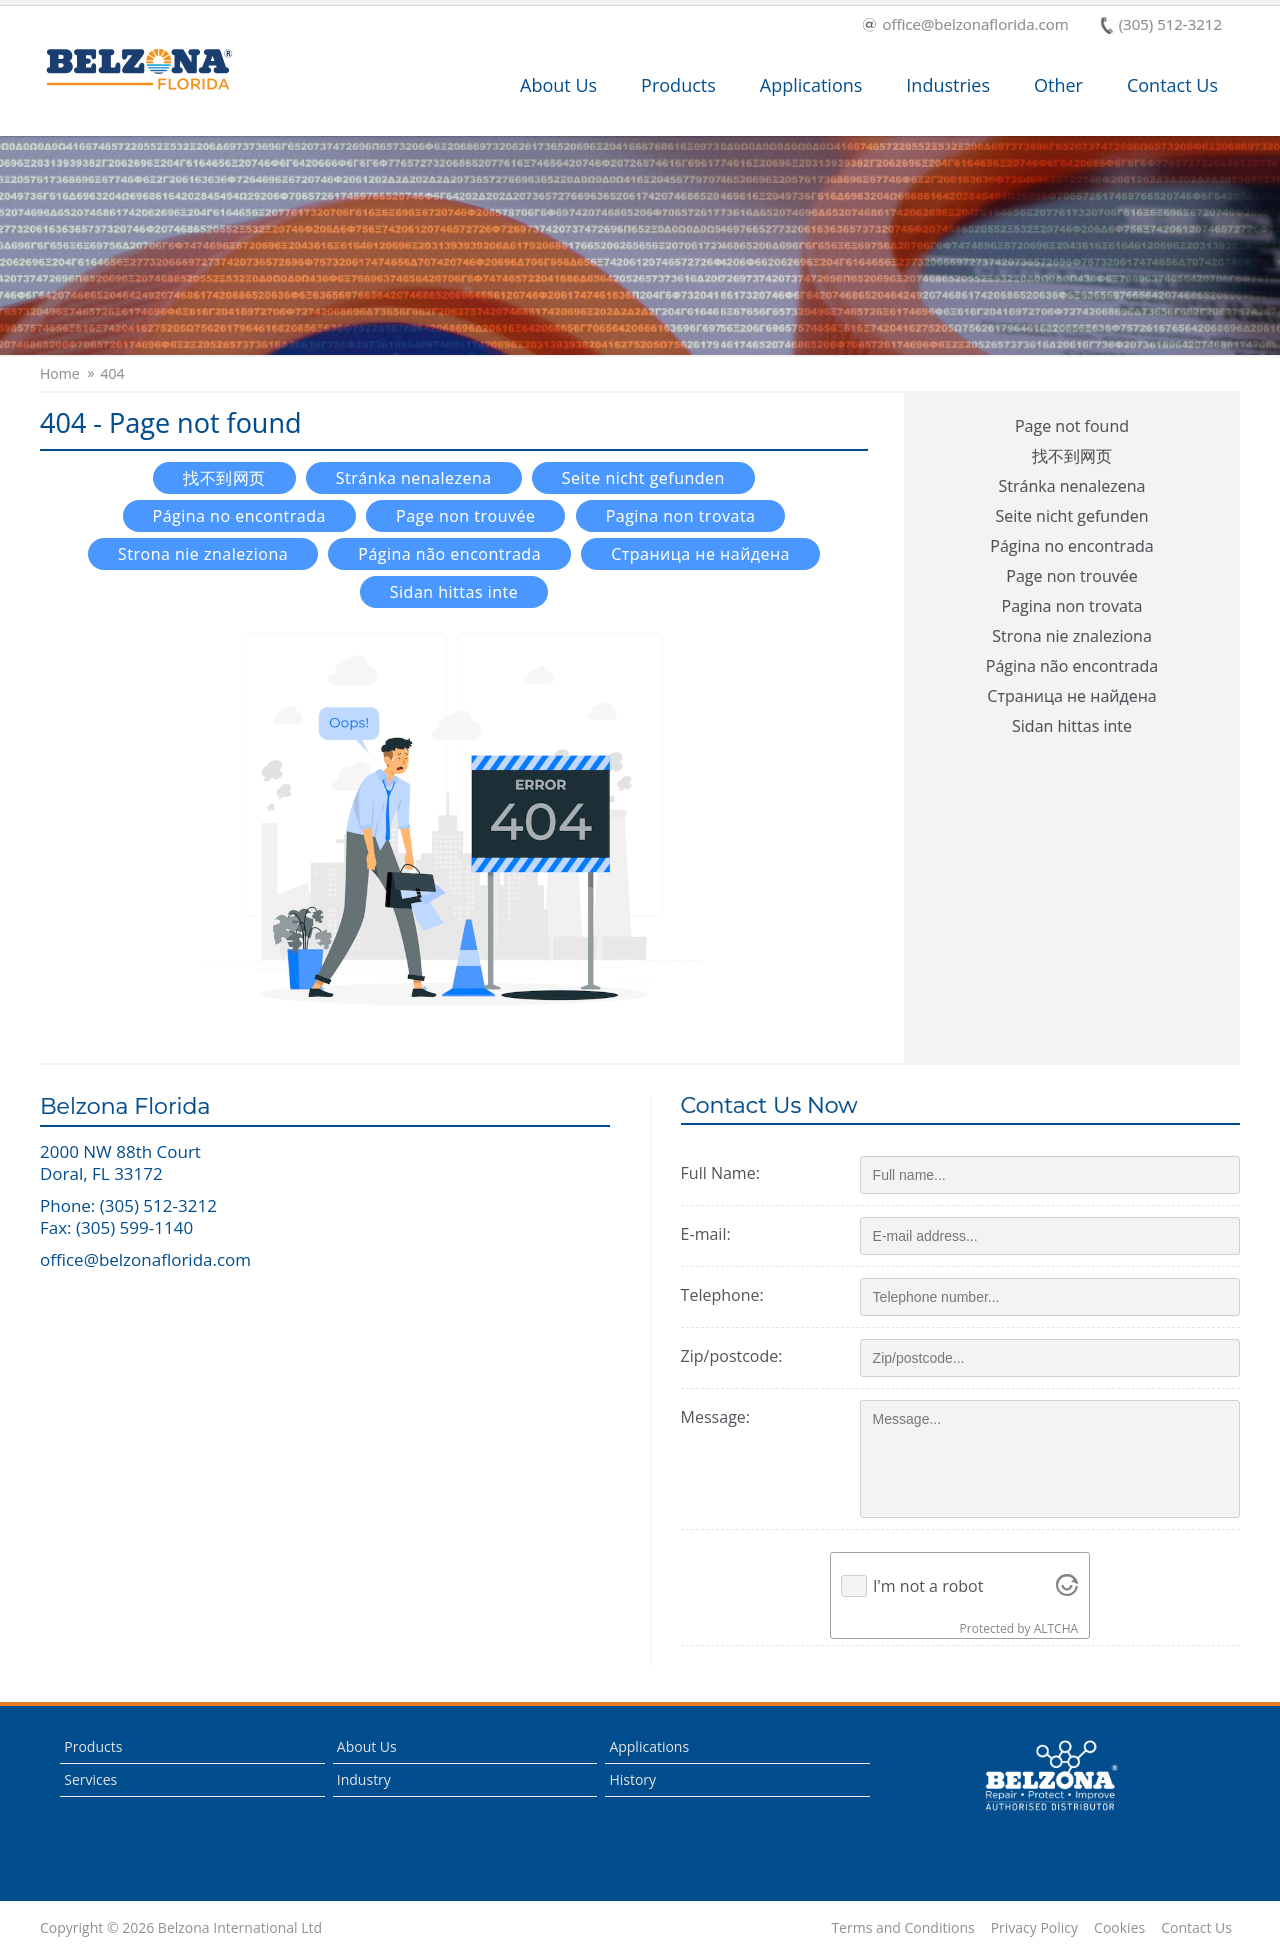 The image size is (1280, 1947). Describe the element at coordinates (1034, 1928) in the screenshot. I see `Privacy Policy` at that location.